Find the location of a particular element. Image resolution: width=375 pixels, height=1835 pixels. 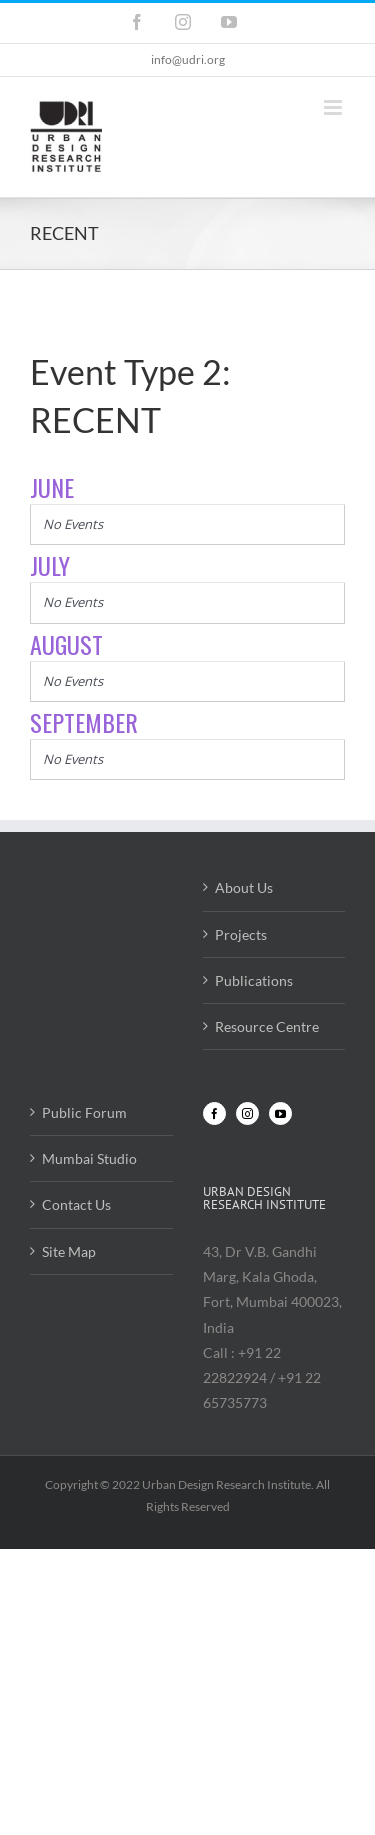

Publications is located at coordinates (254, 980).